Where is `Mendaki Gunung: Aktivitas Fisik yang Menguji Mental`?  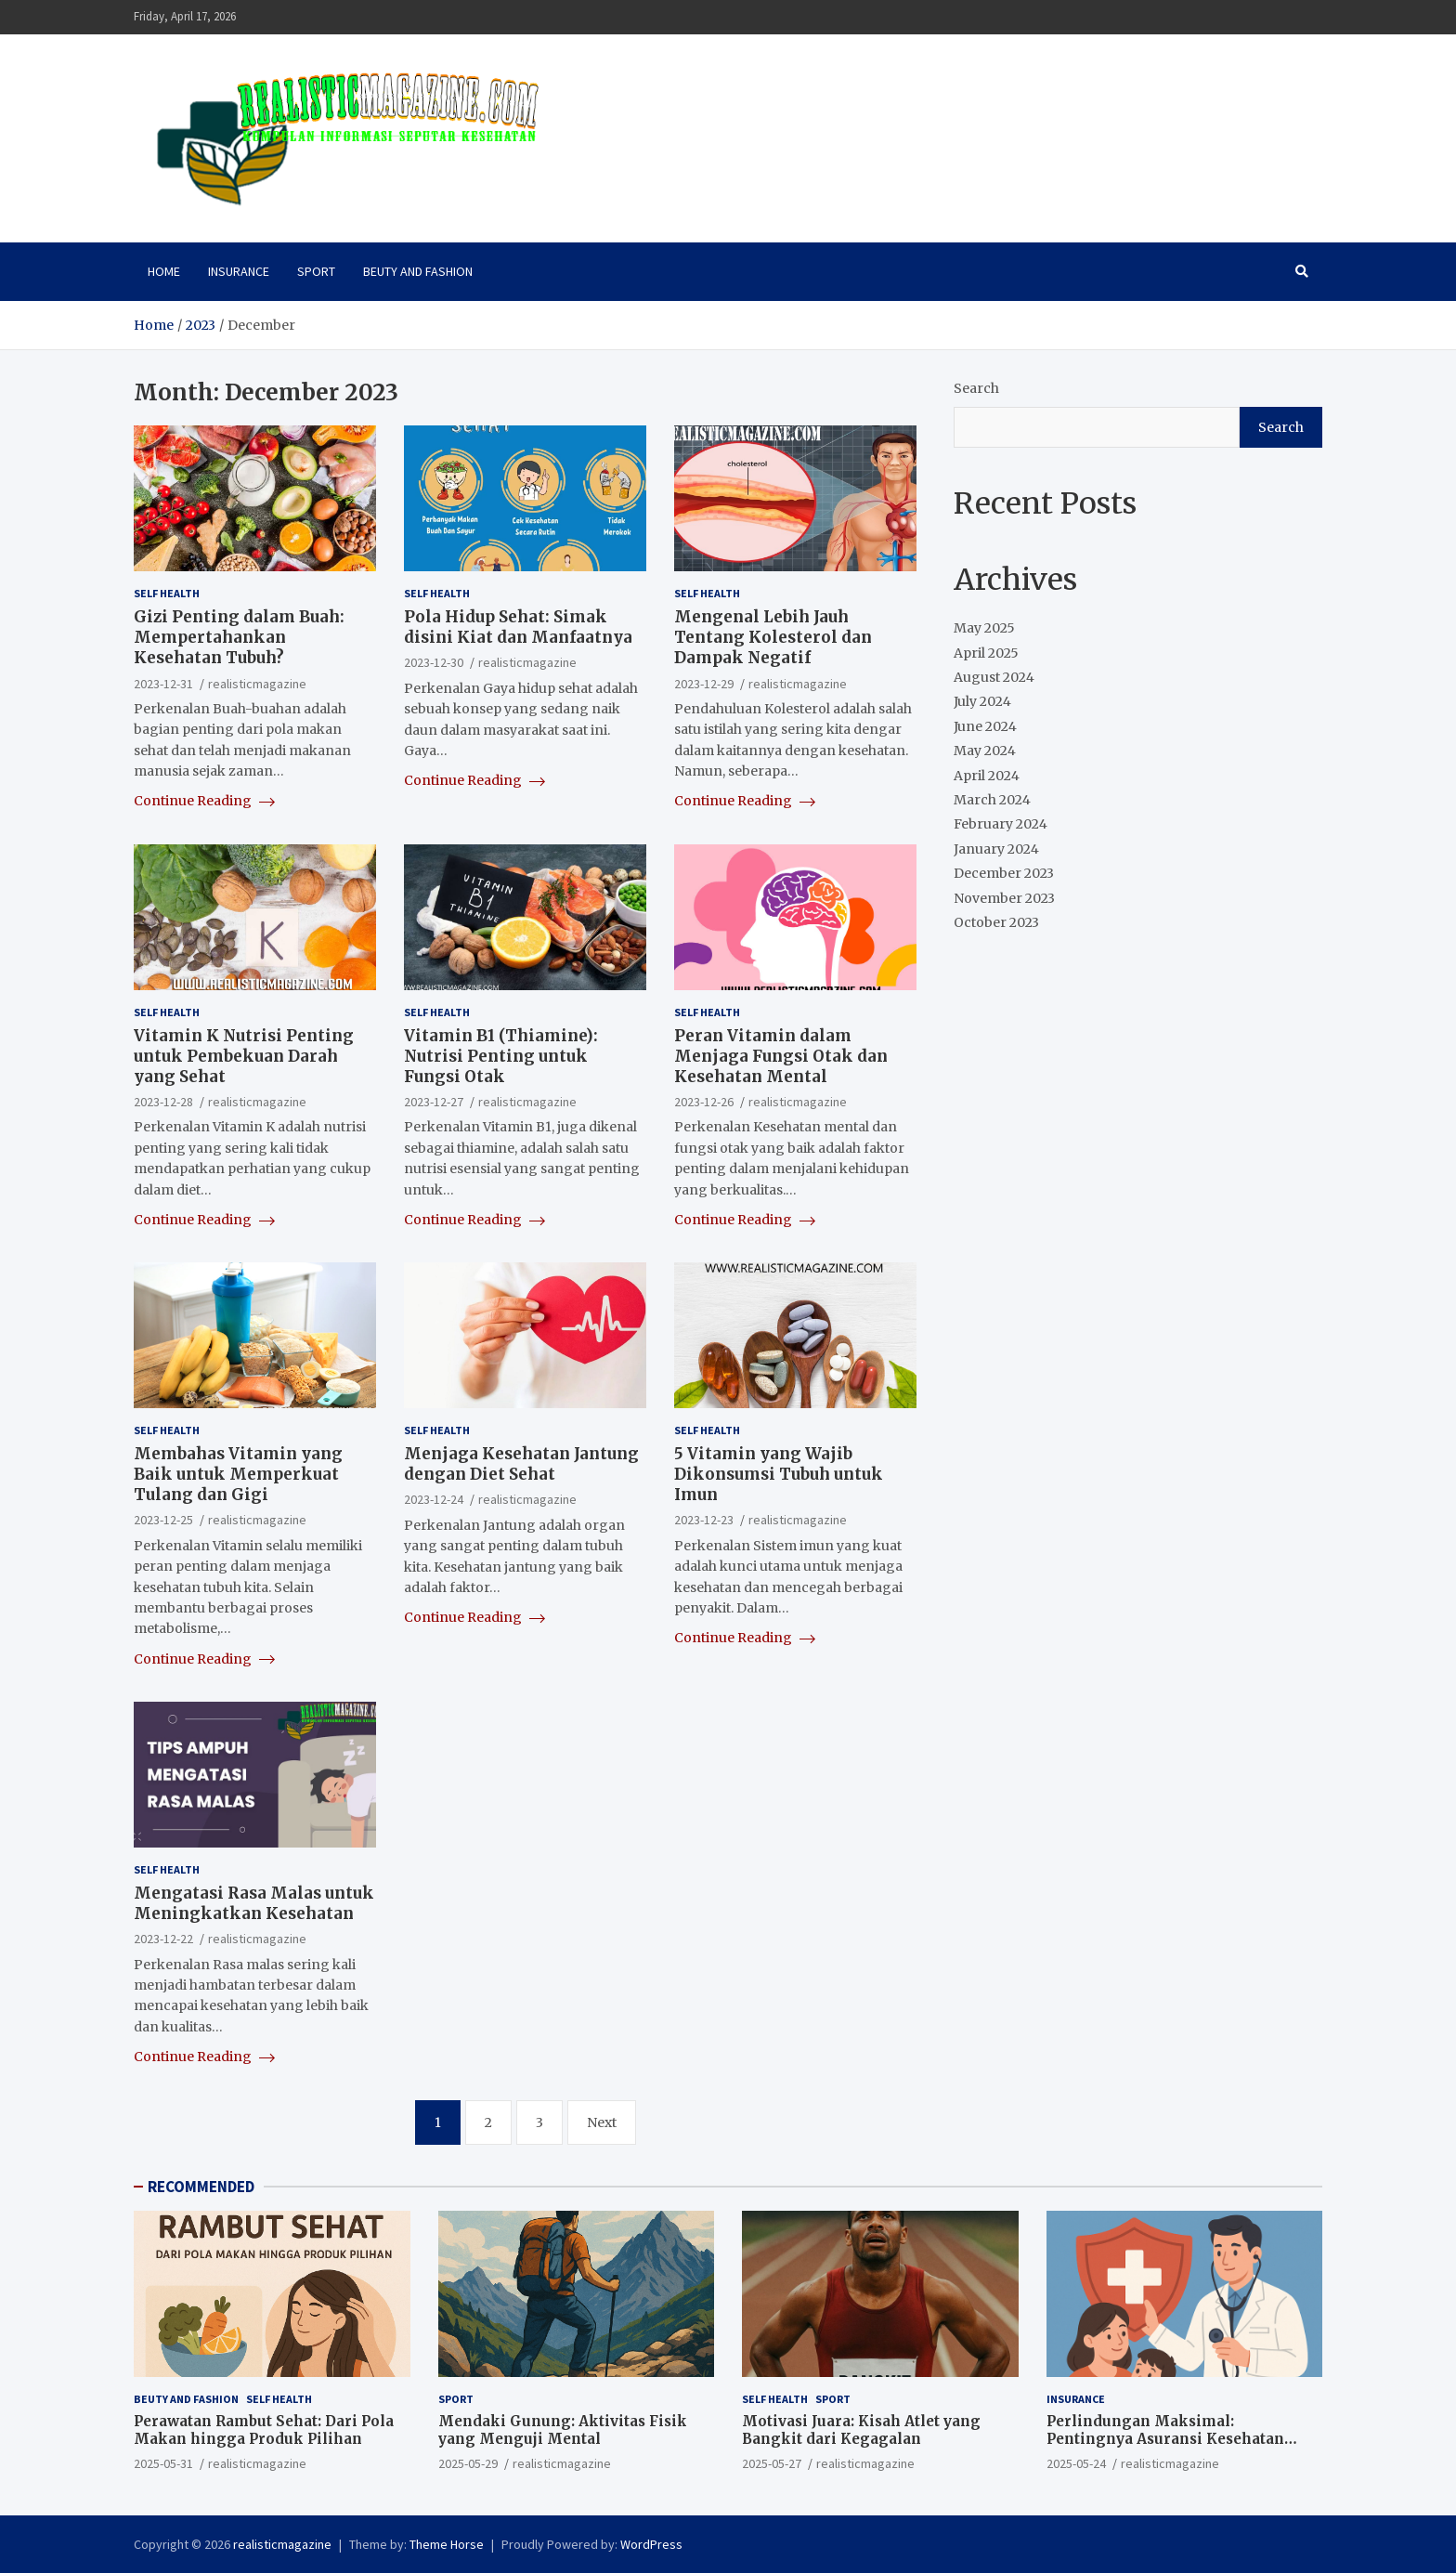 Mendaki Gunung: Aktivitas Fisik yang Menguji Mental is located at coordinates (562, 2430).